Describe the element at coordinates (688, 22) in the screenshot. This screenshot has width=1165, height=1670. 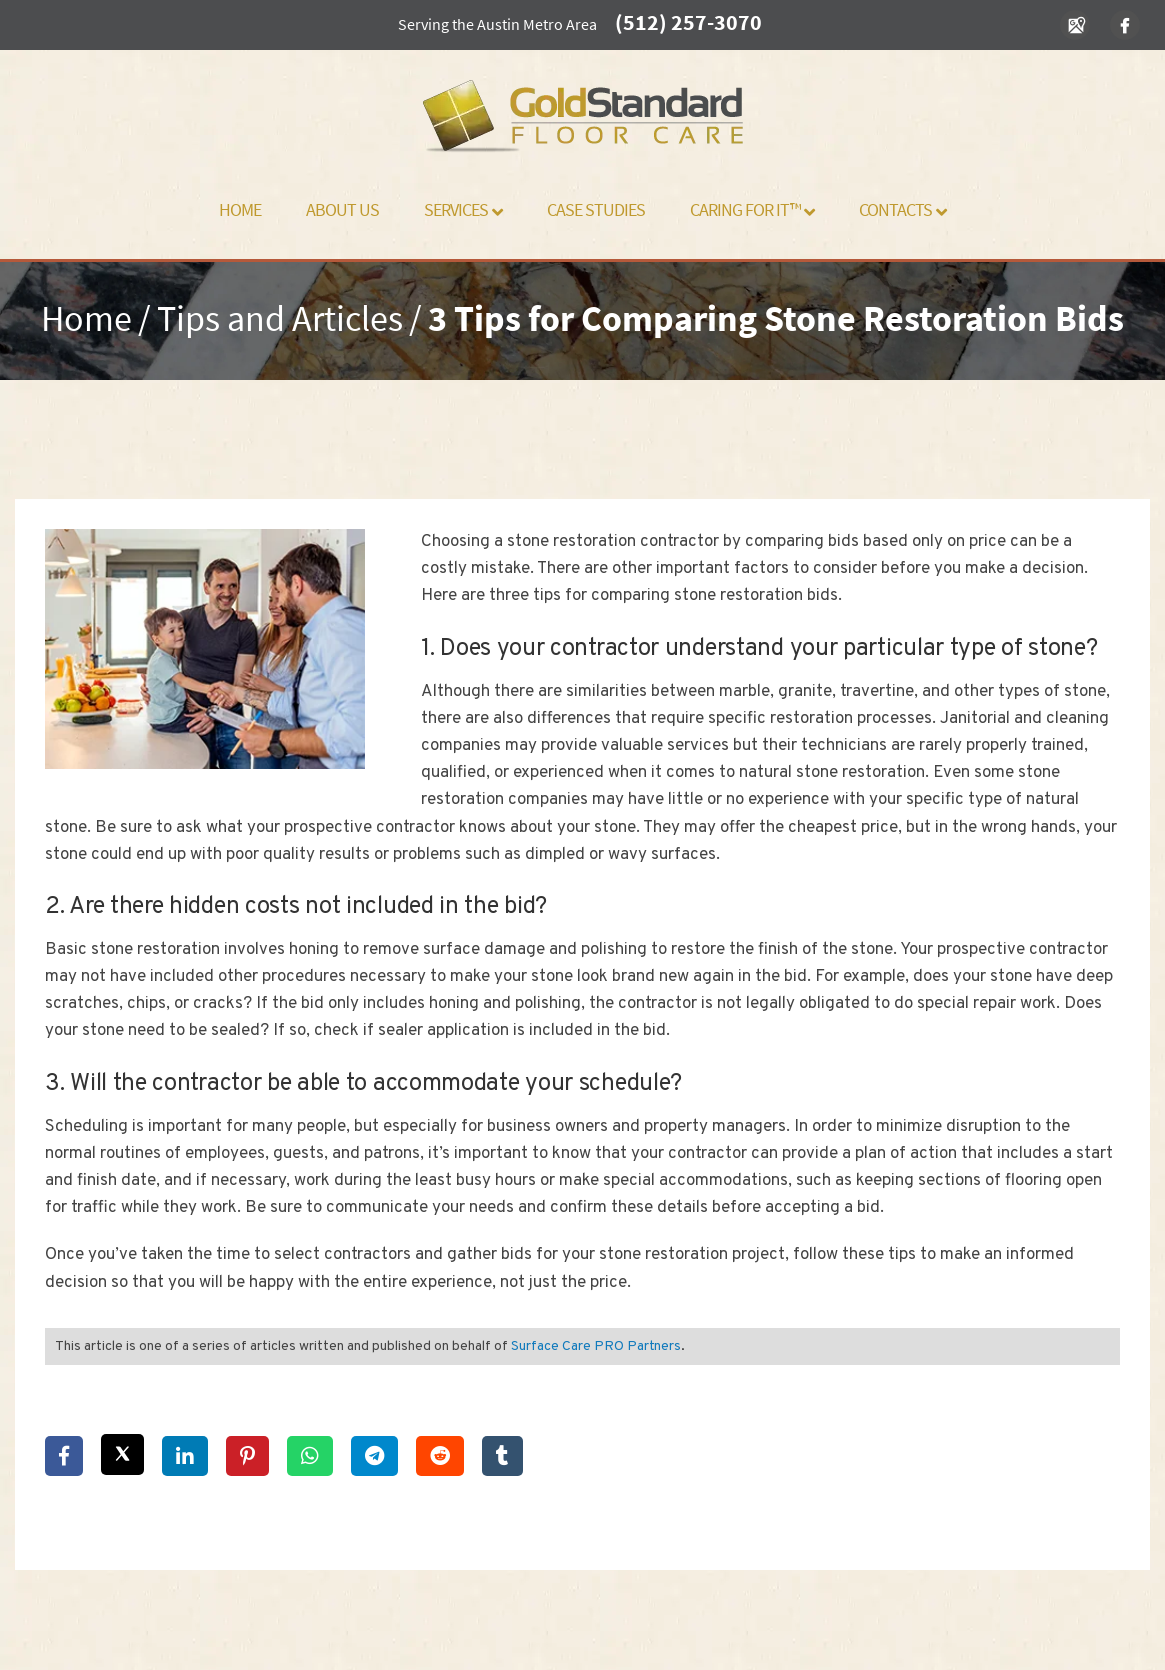
I see `(512) 257-3070` at that location.